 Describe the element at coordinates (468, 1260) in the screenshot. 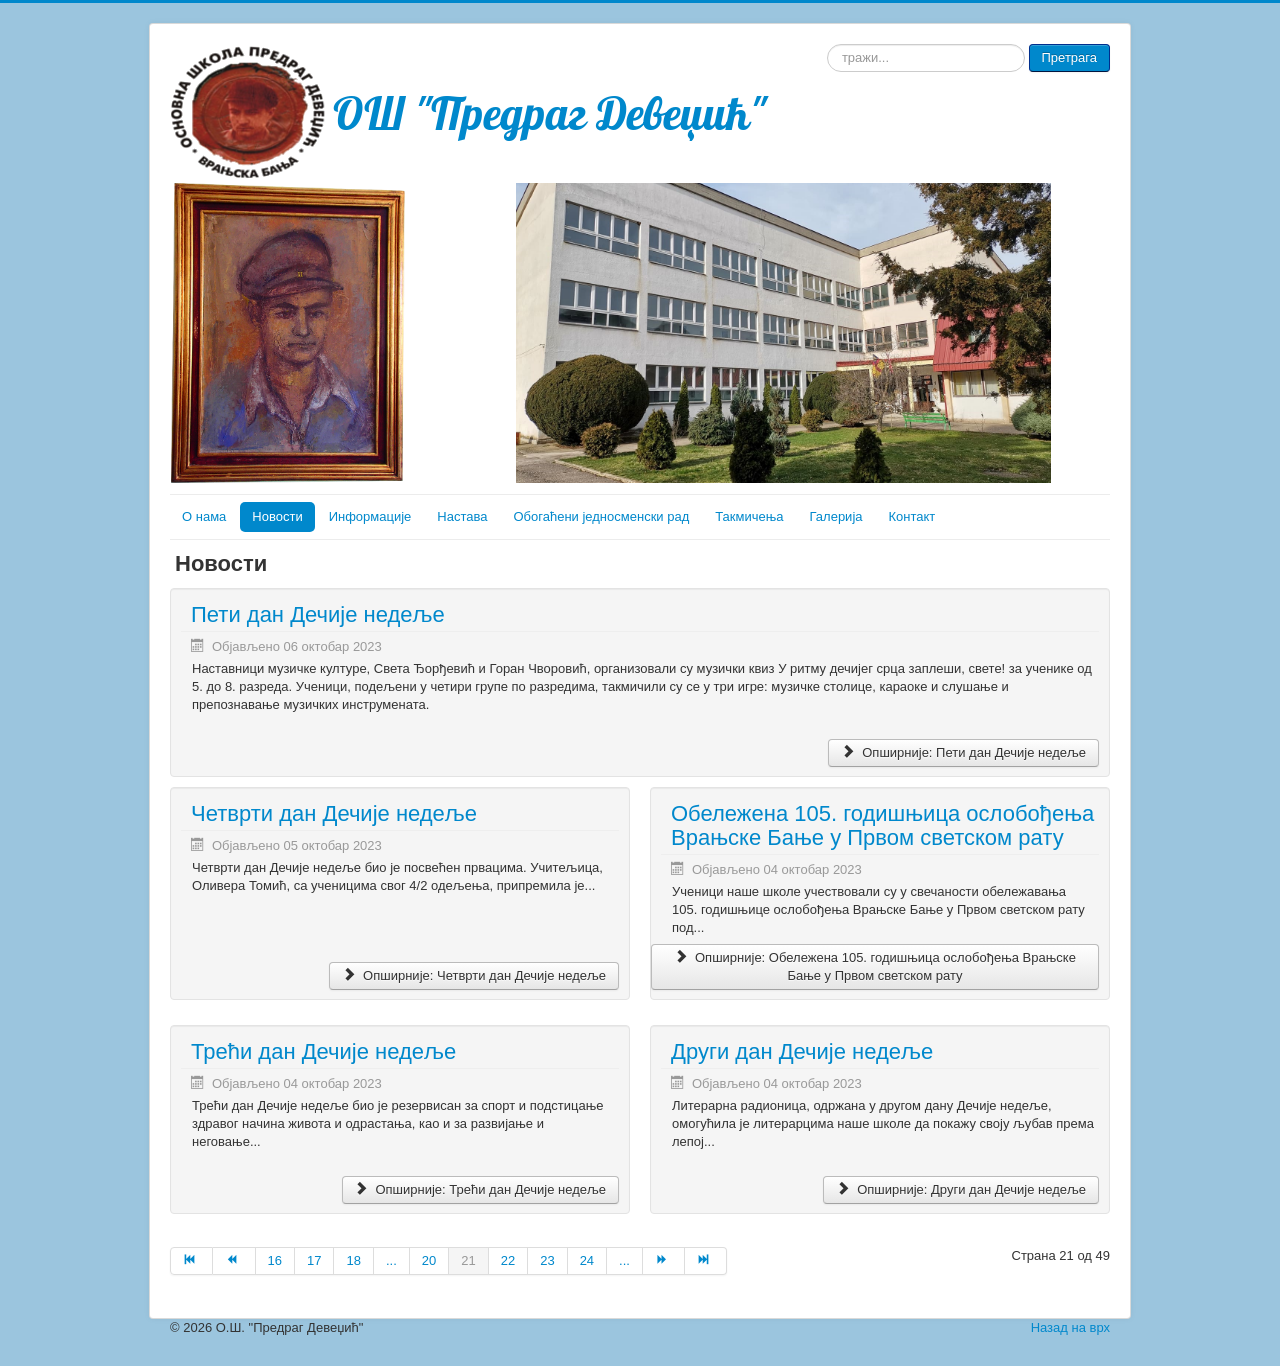

I see `21` at that location.